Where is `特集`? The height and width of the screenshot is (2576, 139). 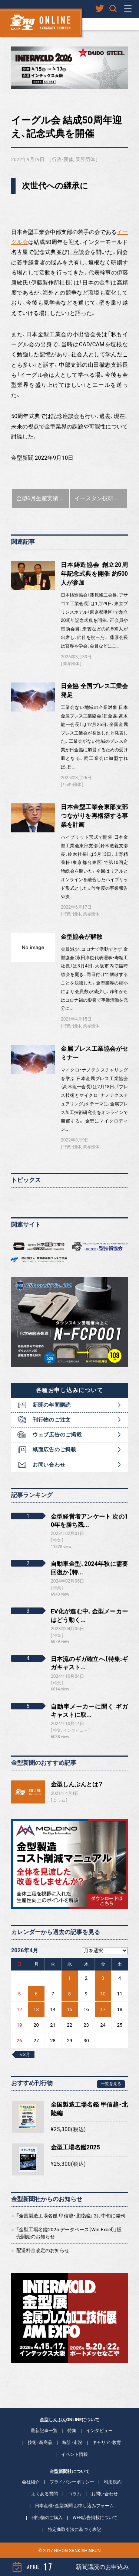 特集 is located at coordinates (71, 2430).